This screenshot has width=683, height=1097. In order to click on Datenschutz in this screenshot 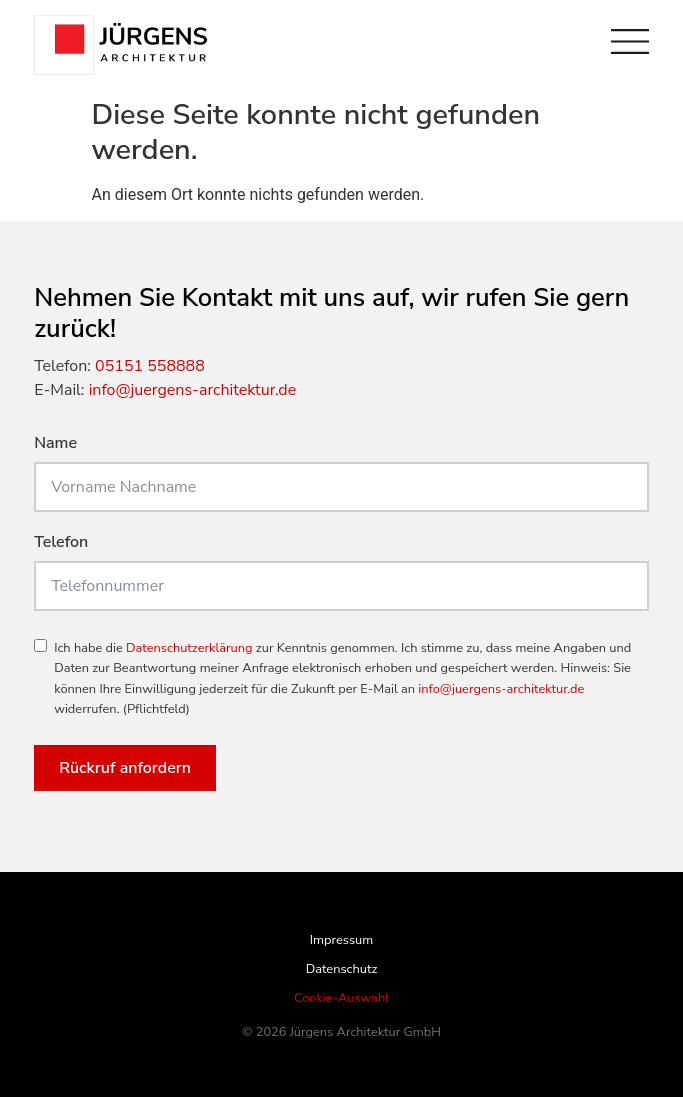, I will do `click(342, 969)`.